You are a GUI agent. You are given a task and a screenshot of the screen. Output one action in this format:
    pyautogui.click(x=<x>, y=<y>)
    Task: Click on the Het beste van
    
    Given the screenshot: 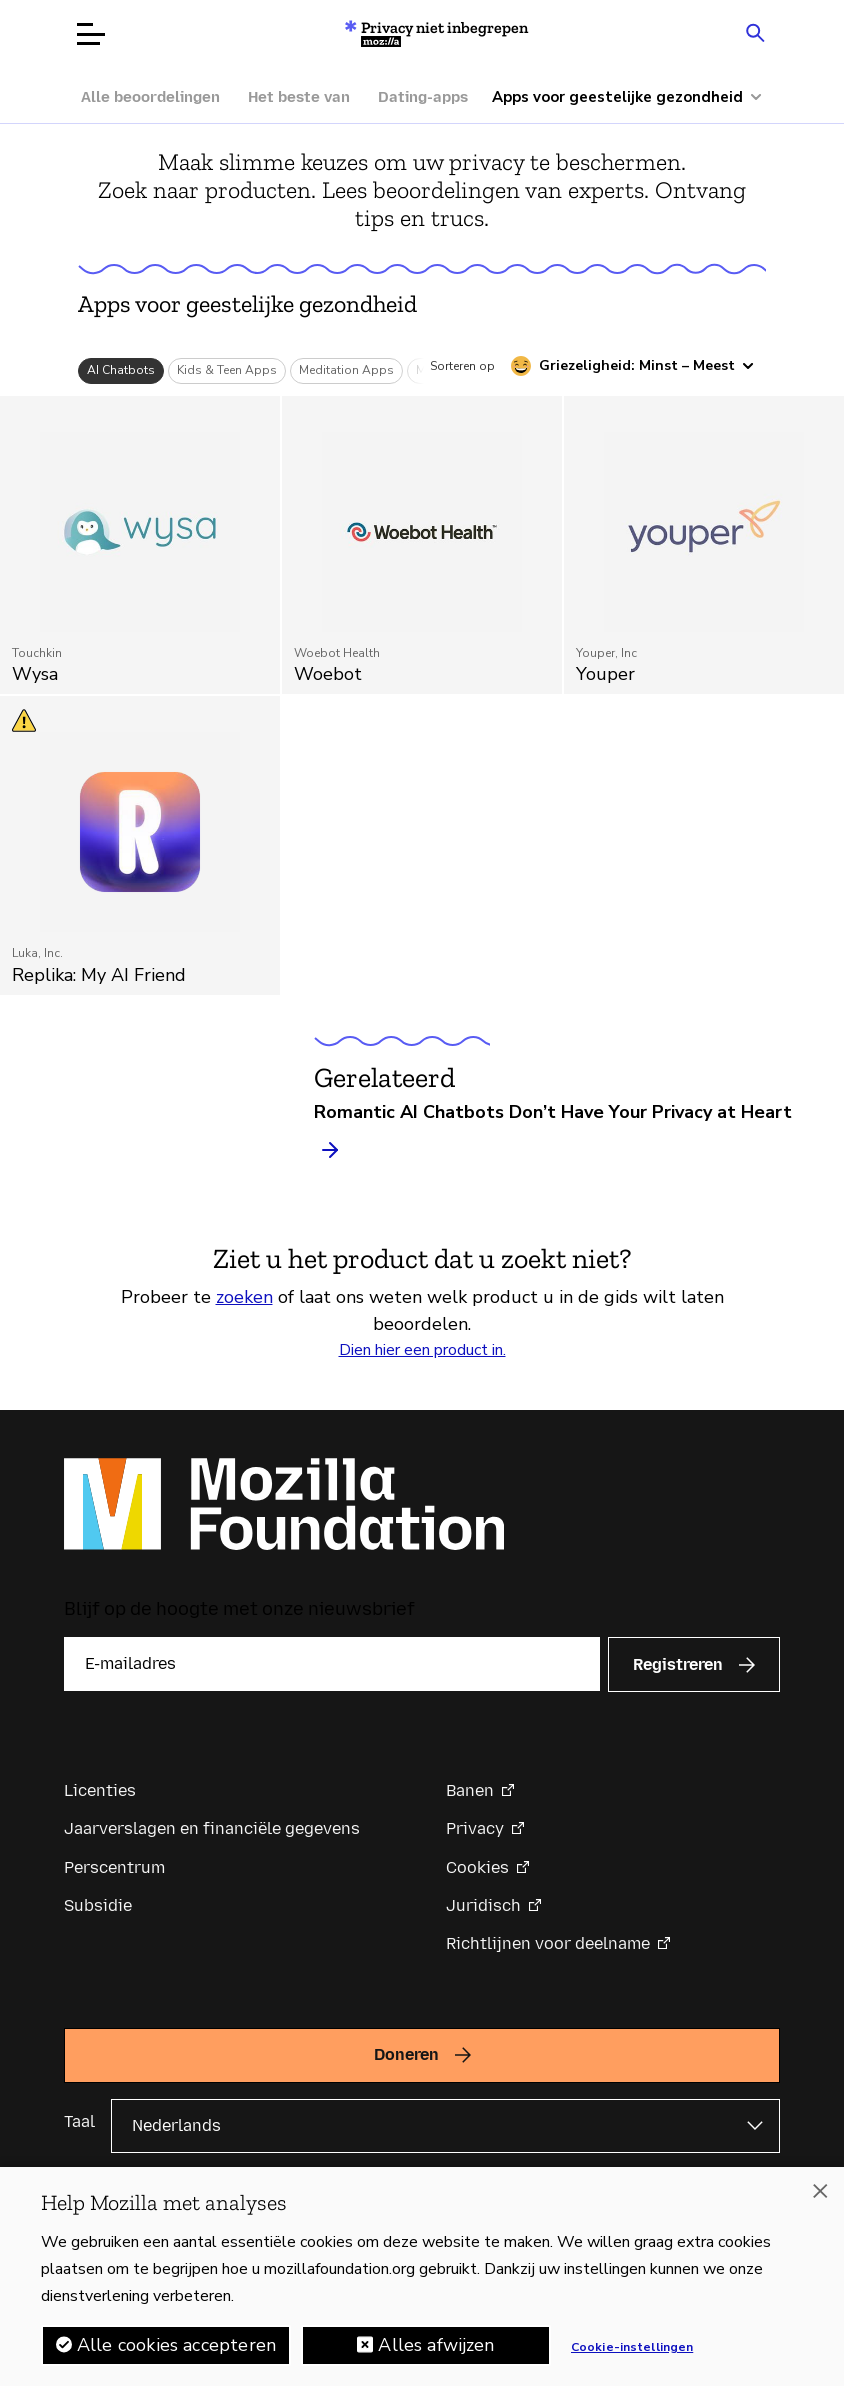 What is the action you would take?
    pyautogui.click(x=299, y=97)
    